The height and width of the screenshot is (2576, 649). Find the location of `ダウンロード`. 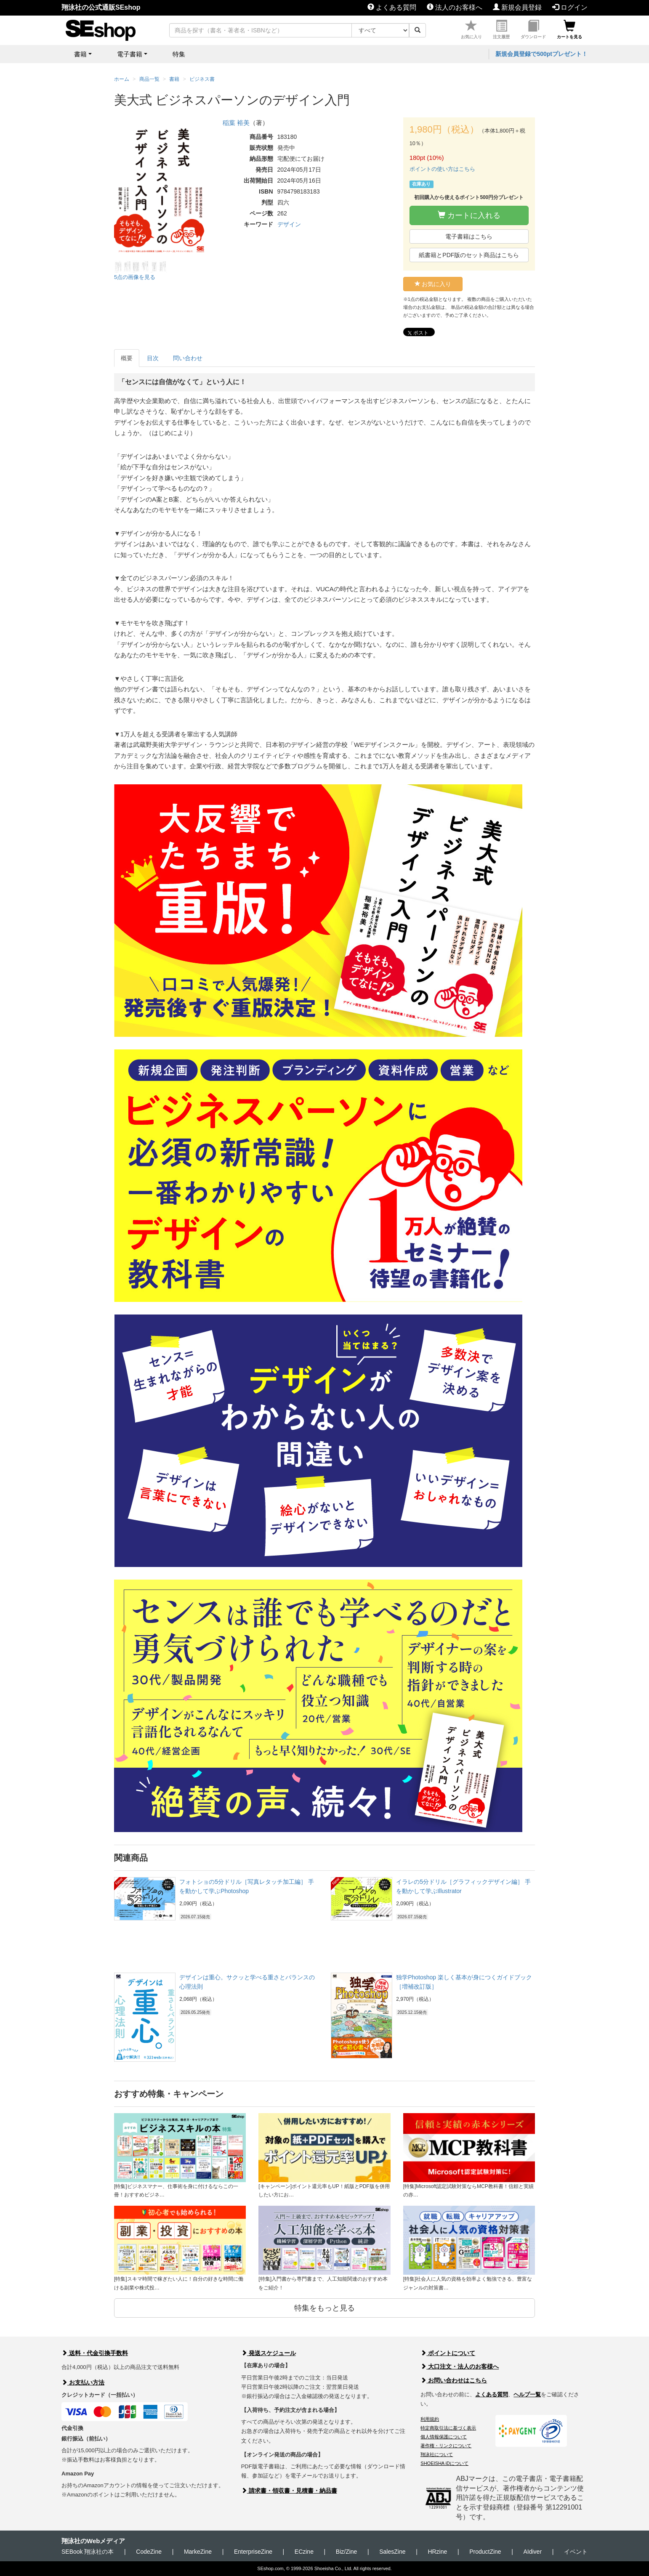

ダウンロード is located at coordinates (533, 29).